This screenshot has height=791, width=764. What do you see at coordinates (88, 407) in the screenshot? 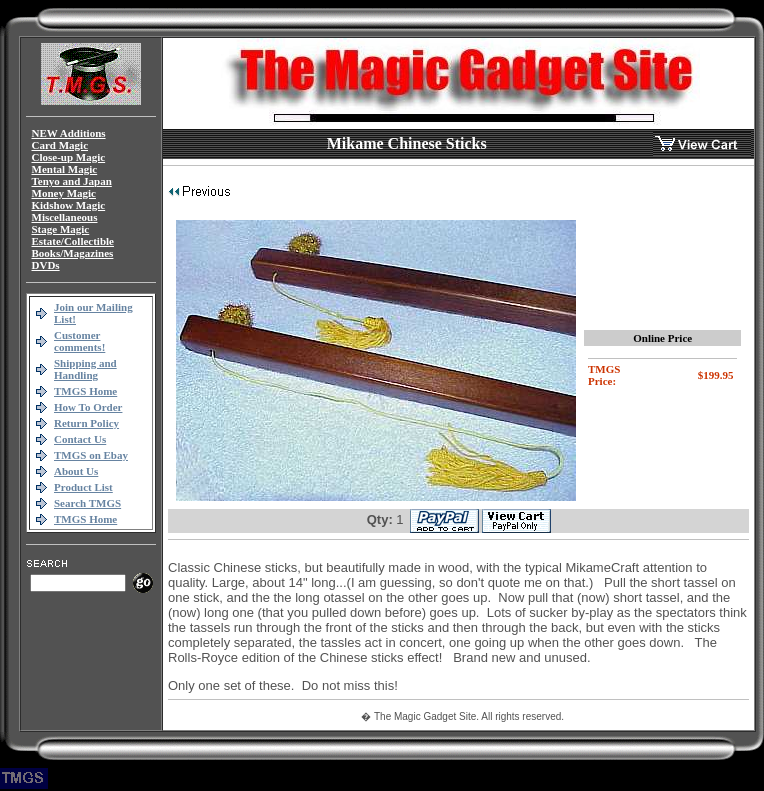
I see `How To Order` at bounding box center [88, 407].